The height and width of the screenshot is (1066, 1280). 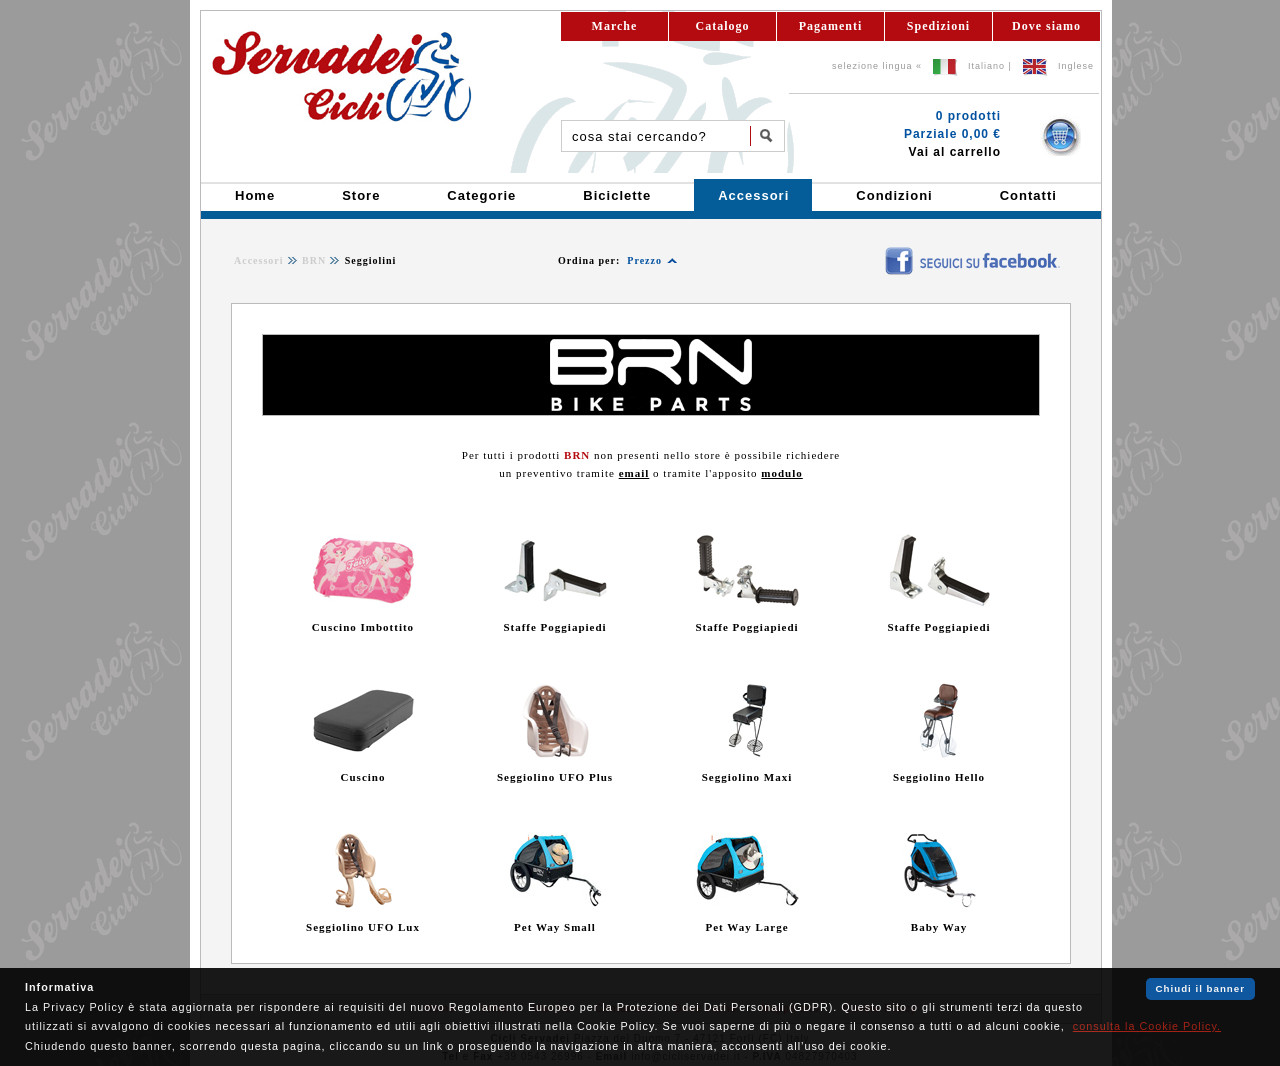 I want to click on Catalogo, so click(x=723, y=26).